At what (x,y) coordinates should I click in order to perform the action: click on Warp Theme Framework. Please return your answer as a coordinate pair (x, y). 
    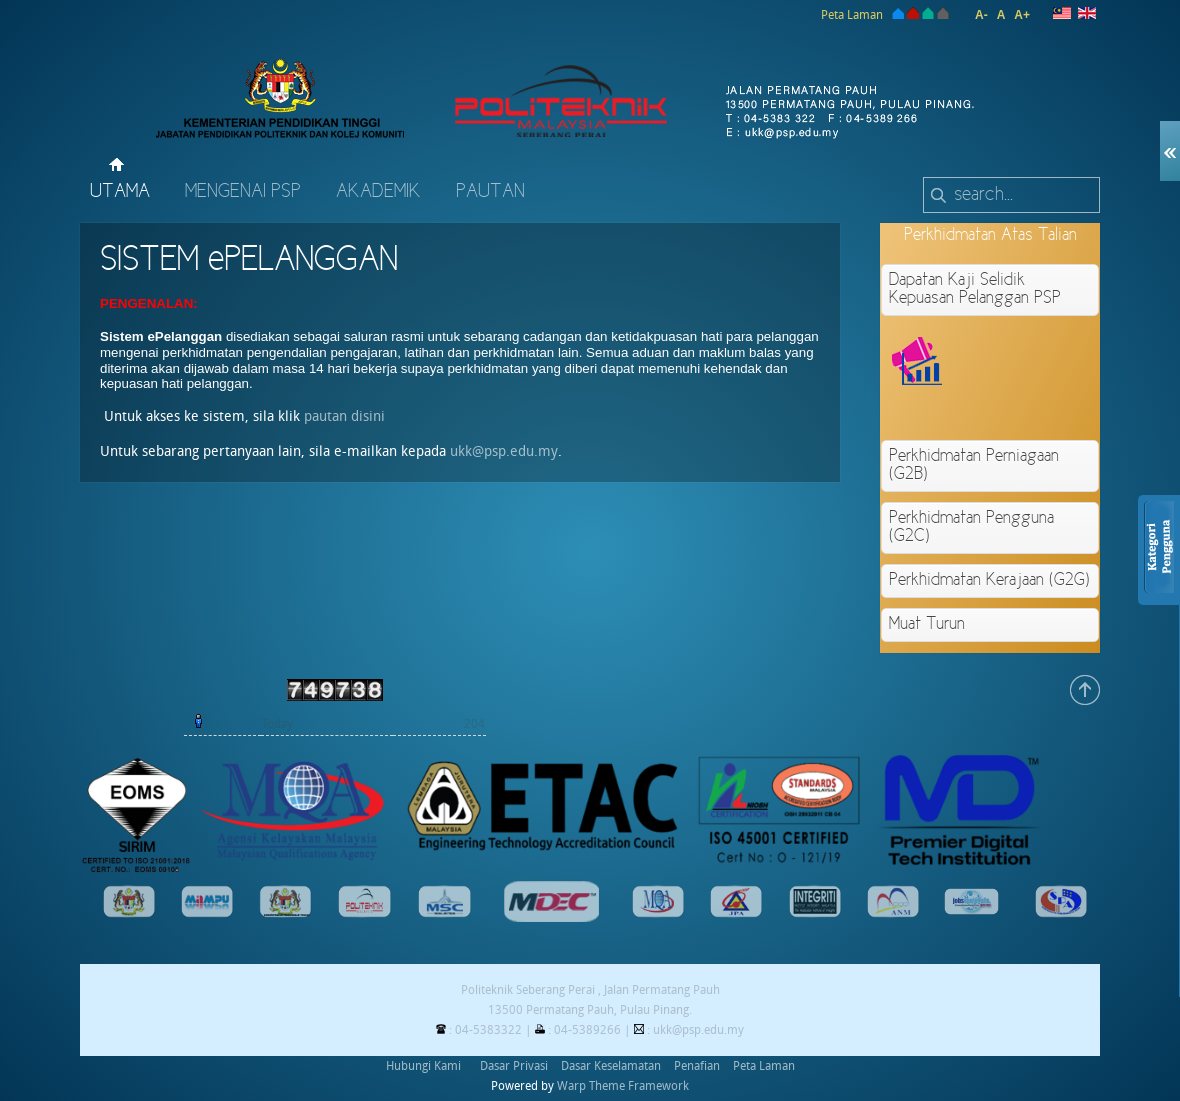
    Looking at the image, I should click on (623, 1086).